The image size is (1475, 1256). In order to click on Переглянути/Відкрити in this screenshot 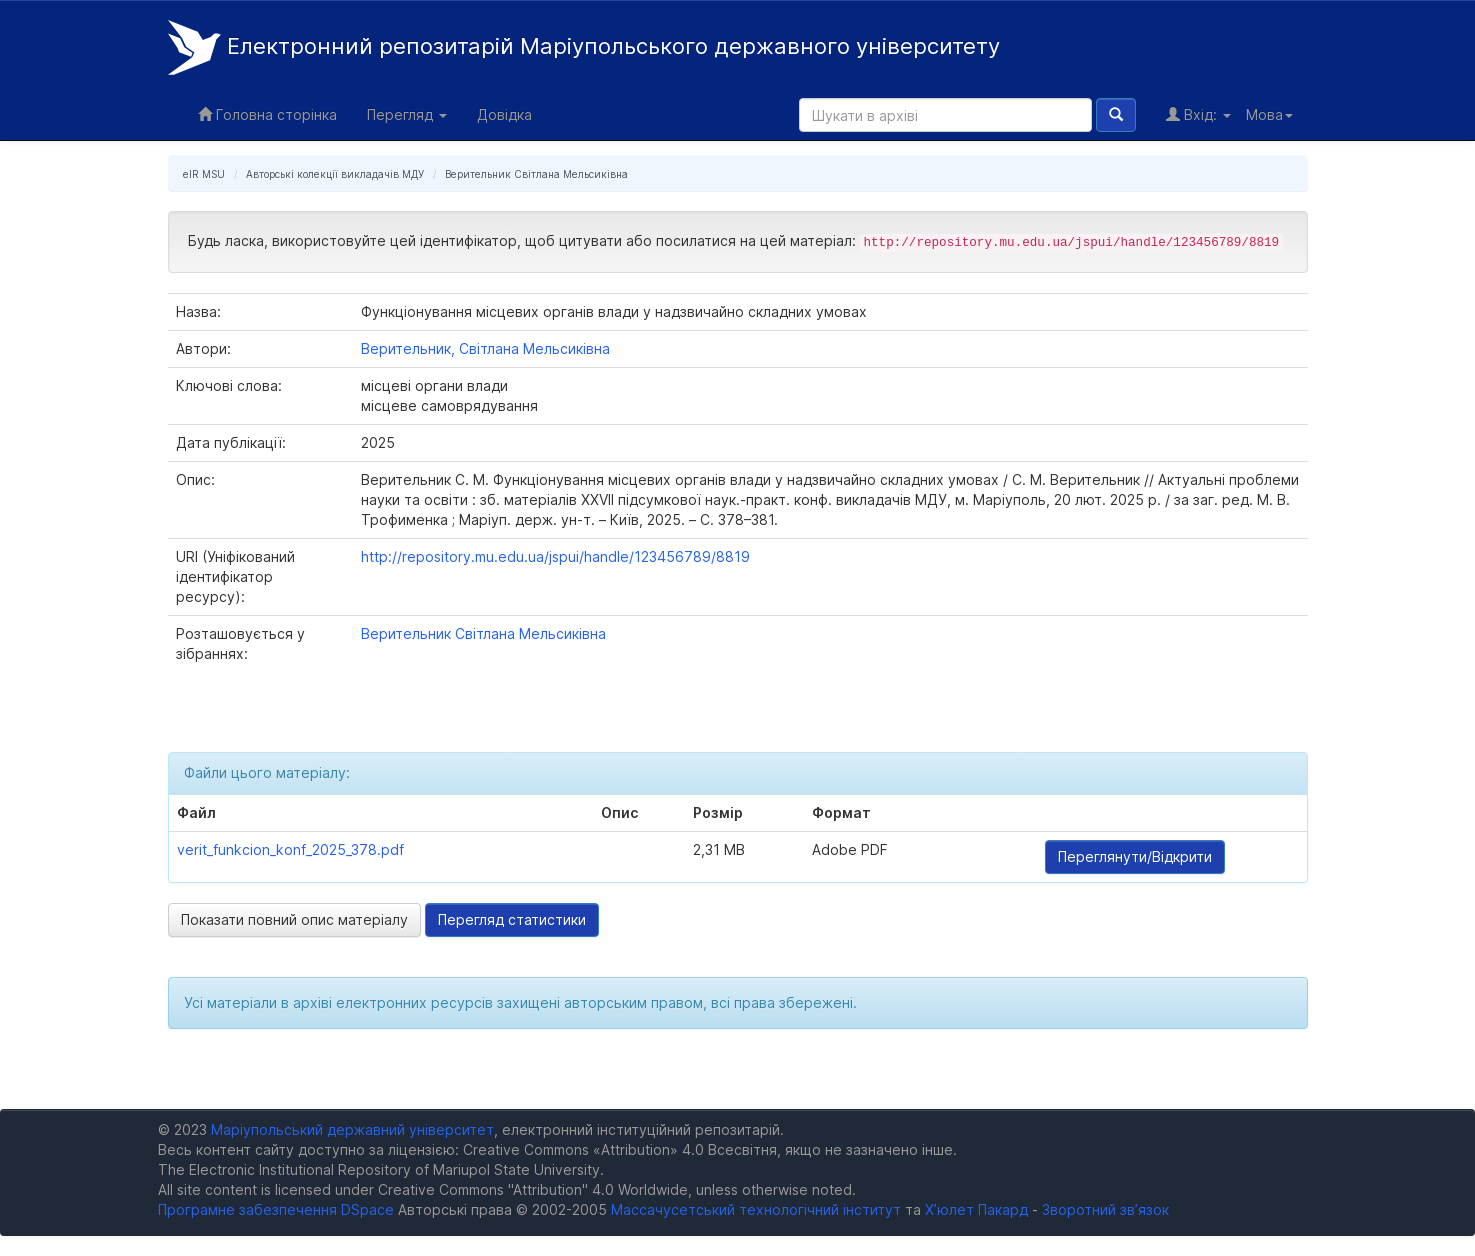, I will do `click(1135, 856)`.